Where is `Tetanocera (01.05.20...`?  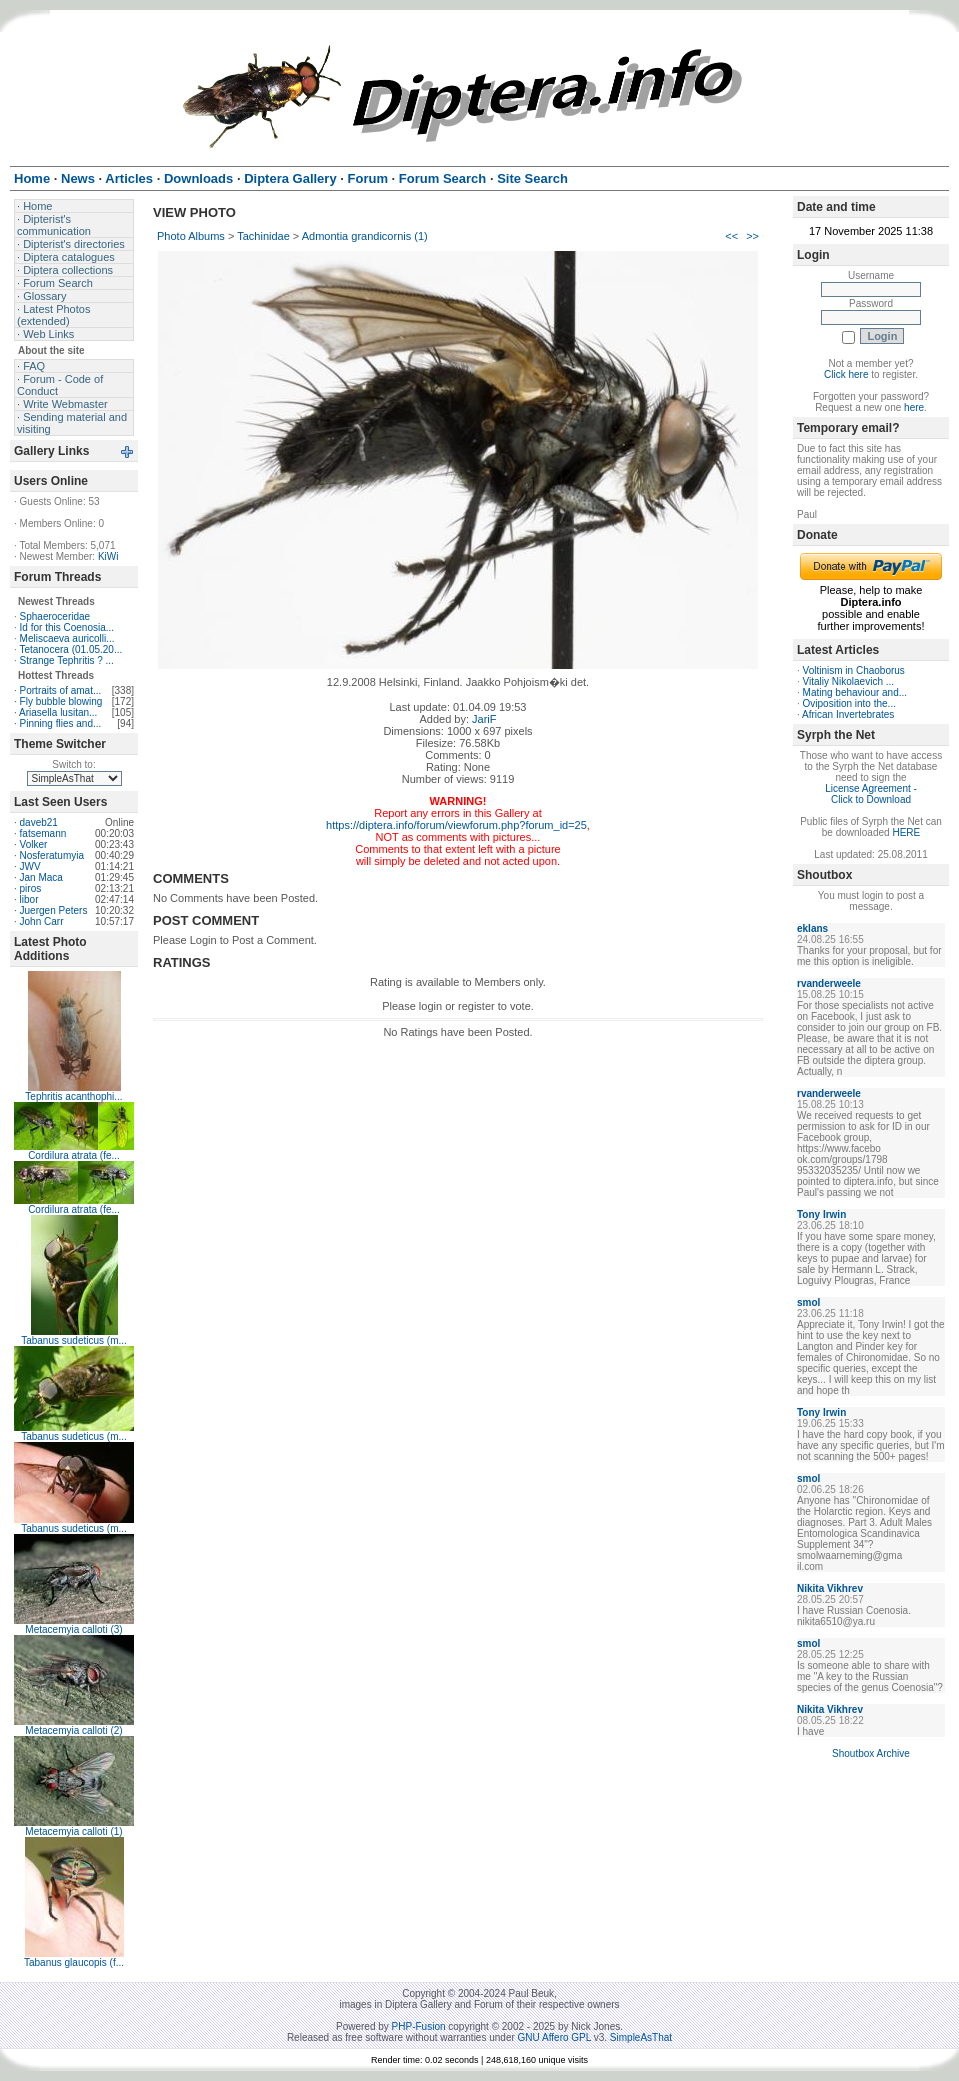 Tetanocera (01.05.20... is located at coordinates (70, 649).